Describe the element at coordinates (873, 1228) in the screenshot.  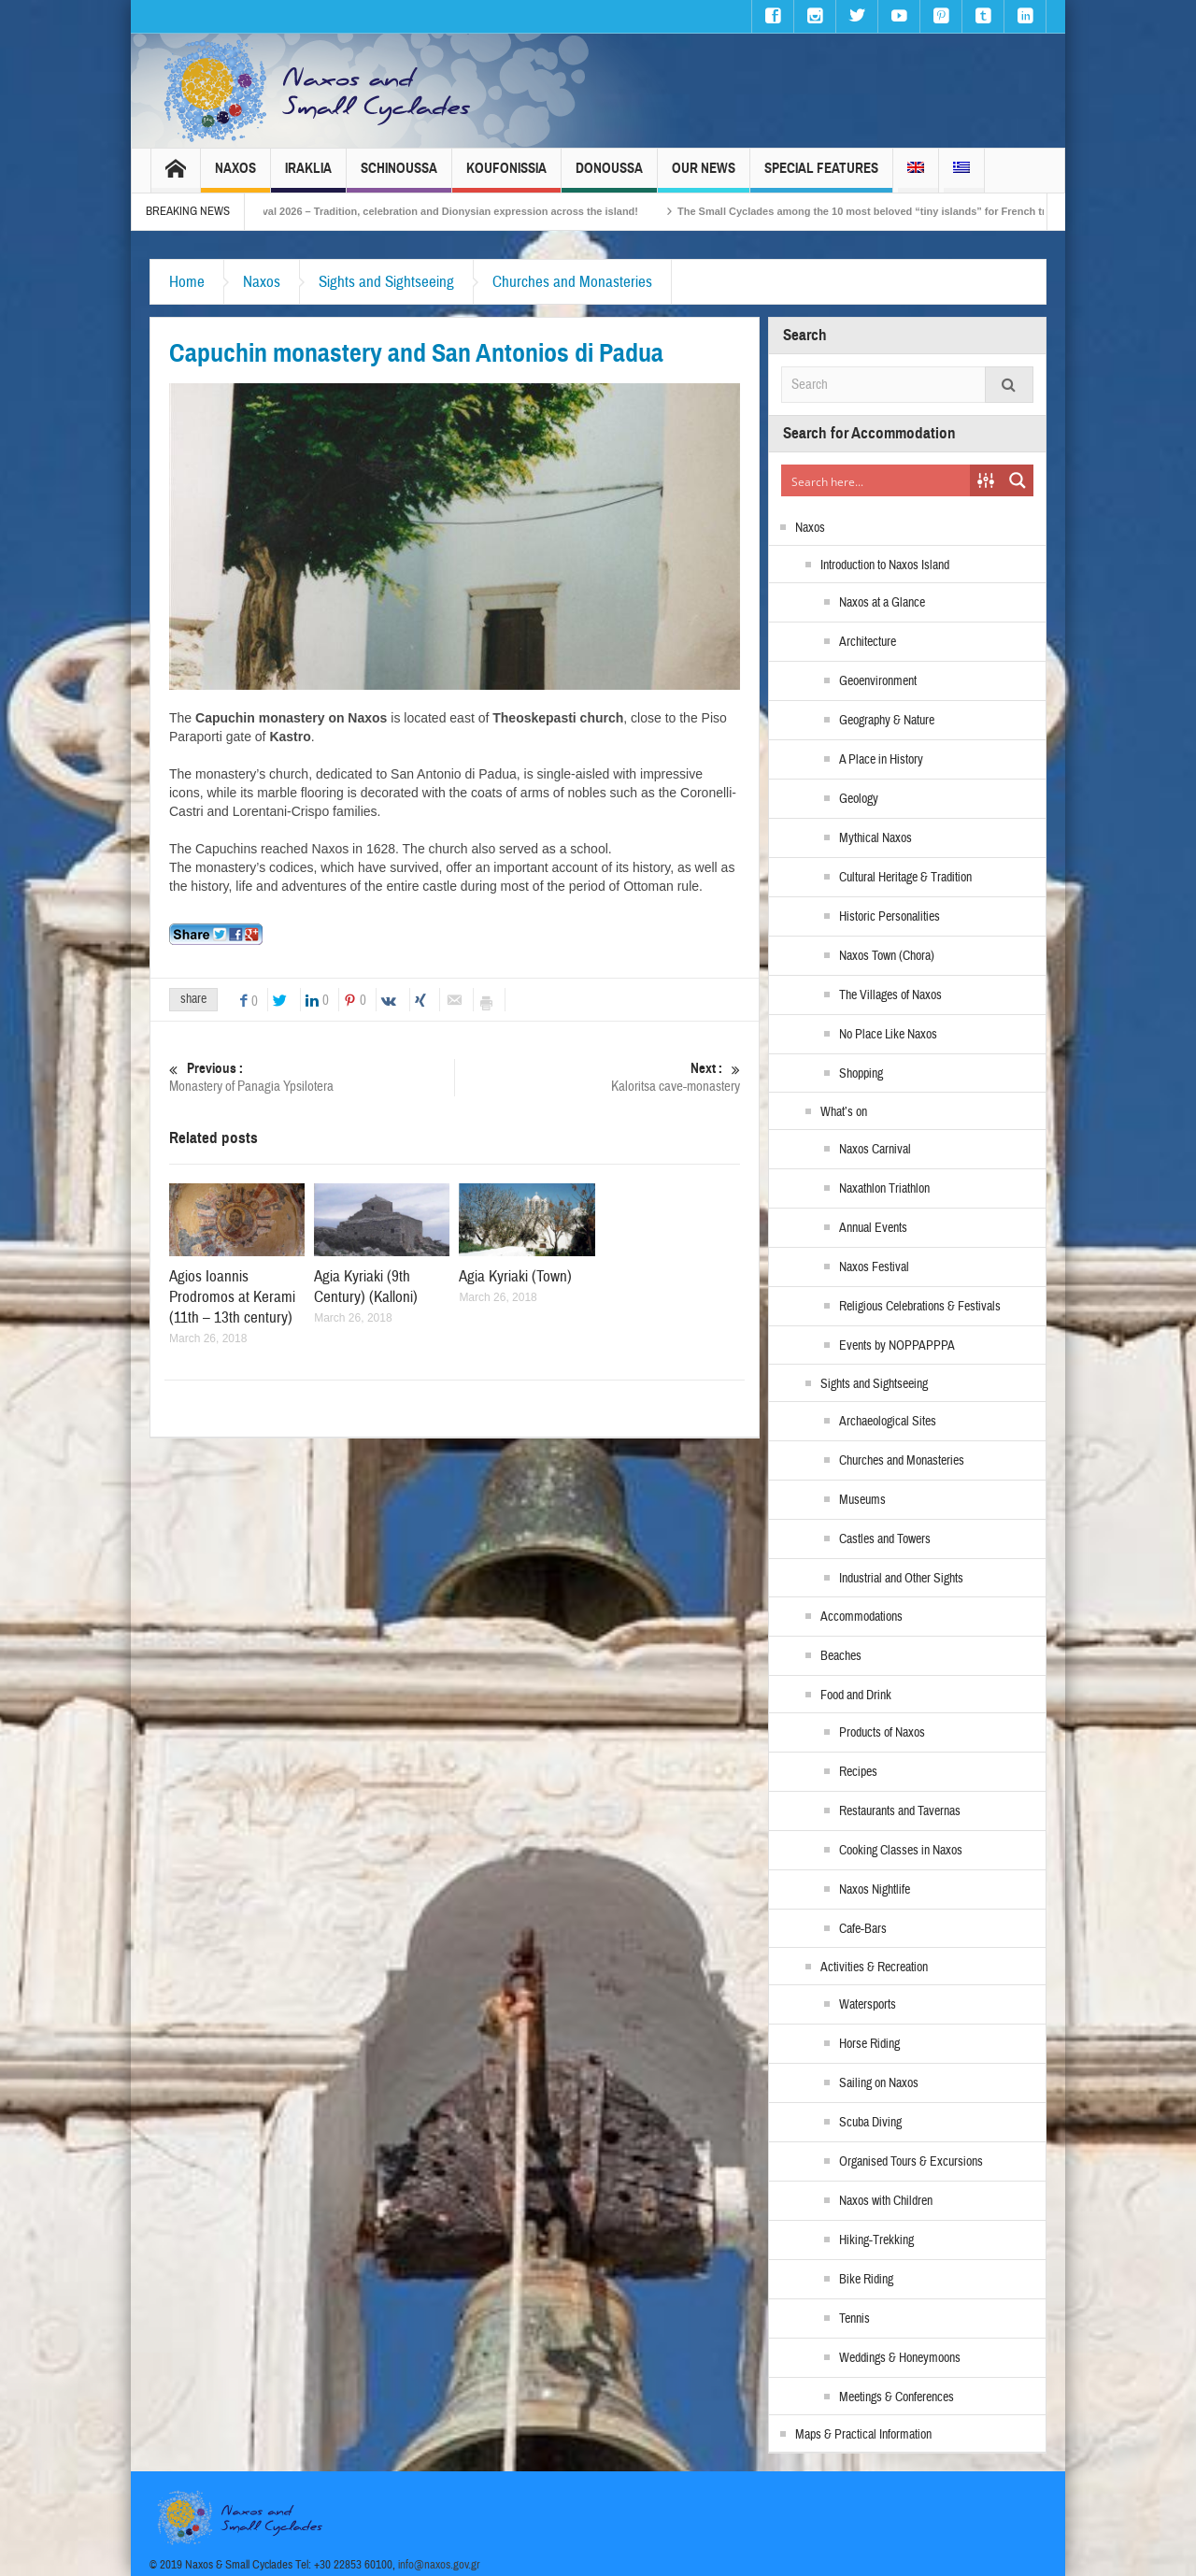
I see `Annual Events` at that location.